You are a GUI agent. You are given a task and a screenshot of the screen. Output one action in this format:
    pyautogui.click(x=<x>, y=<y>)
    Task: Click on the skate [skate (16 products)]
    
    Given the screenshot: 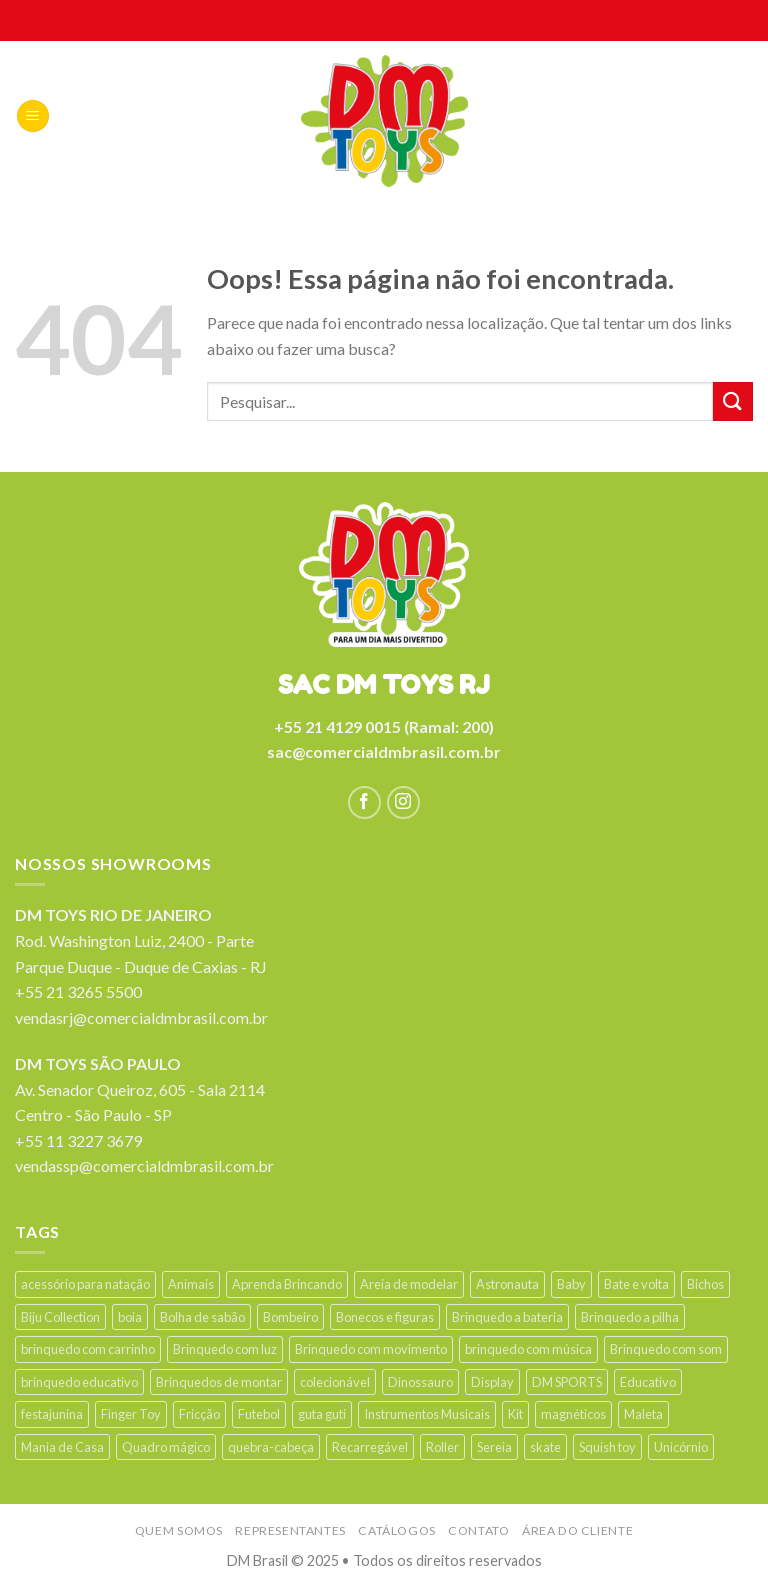 What is the action you would take?
    pyautogui.click(x=545, y=1447)
    